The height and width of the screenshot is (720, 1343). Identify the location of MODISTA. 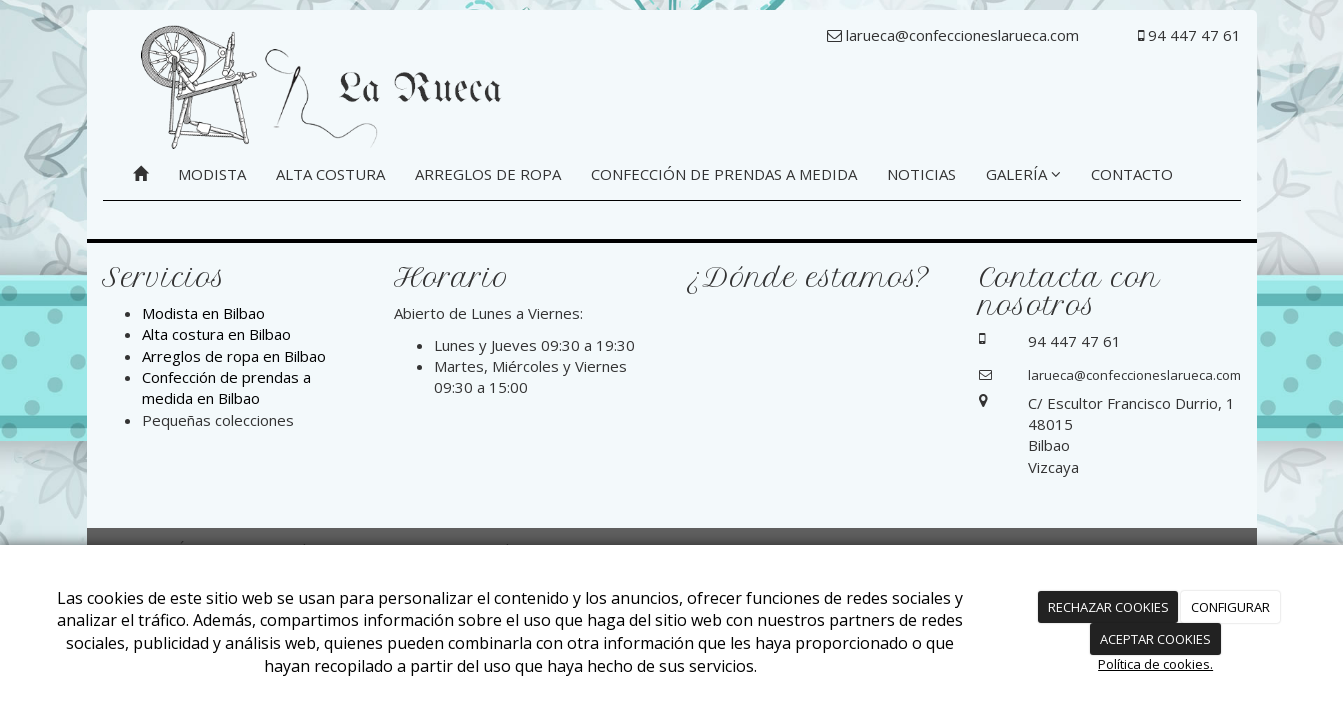
(212, 174).